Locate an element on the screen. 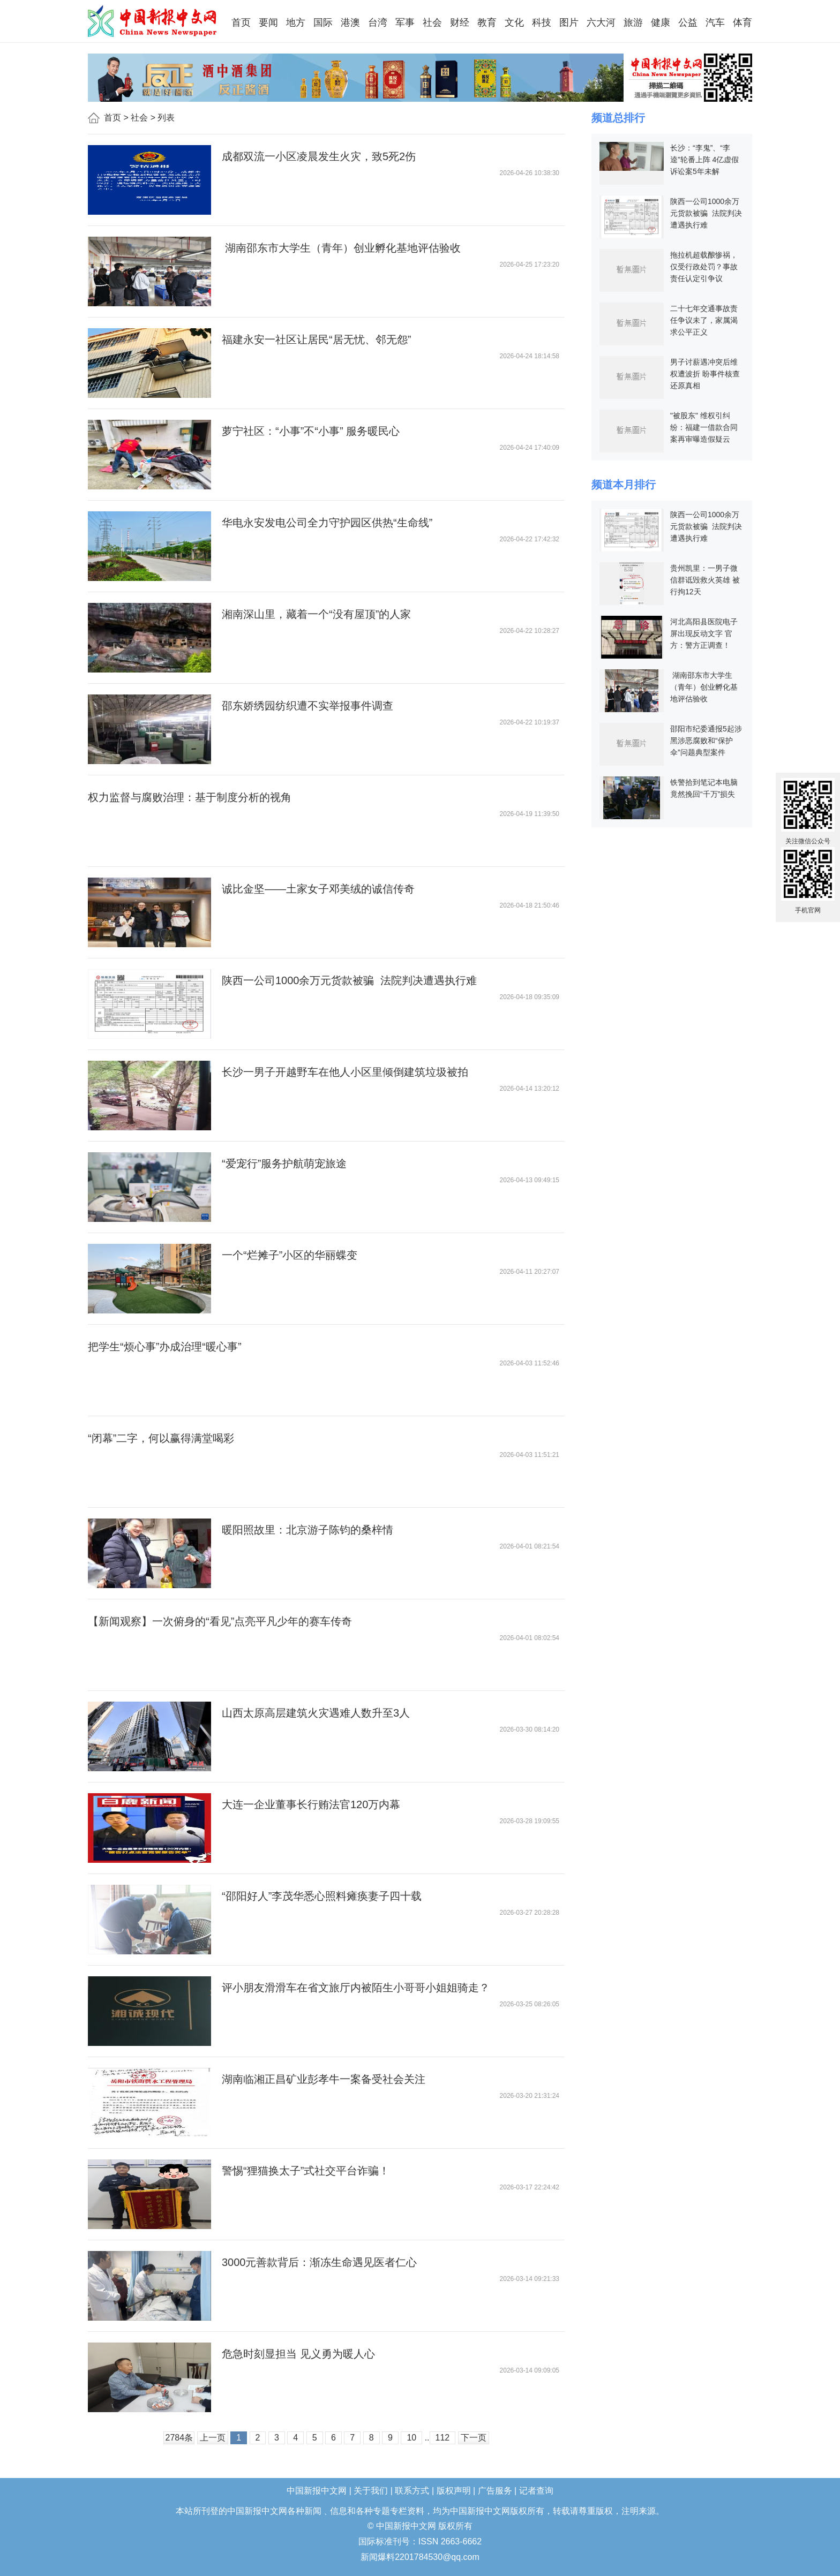 The image size is (840, 2576). 2784条 is located at coordinates (179, 2437).